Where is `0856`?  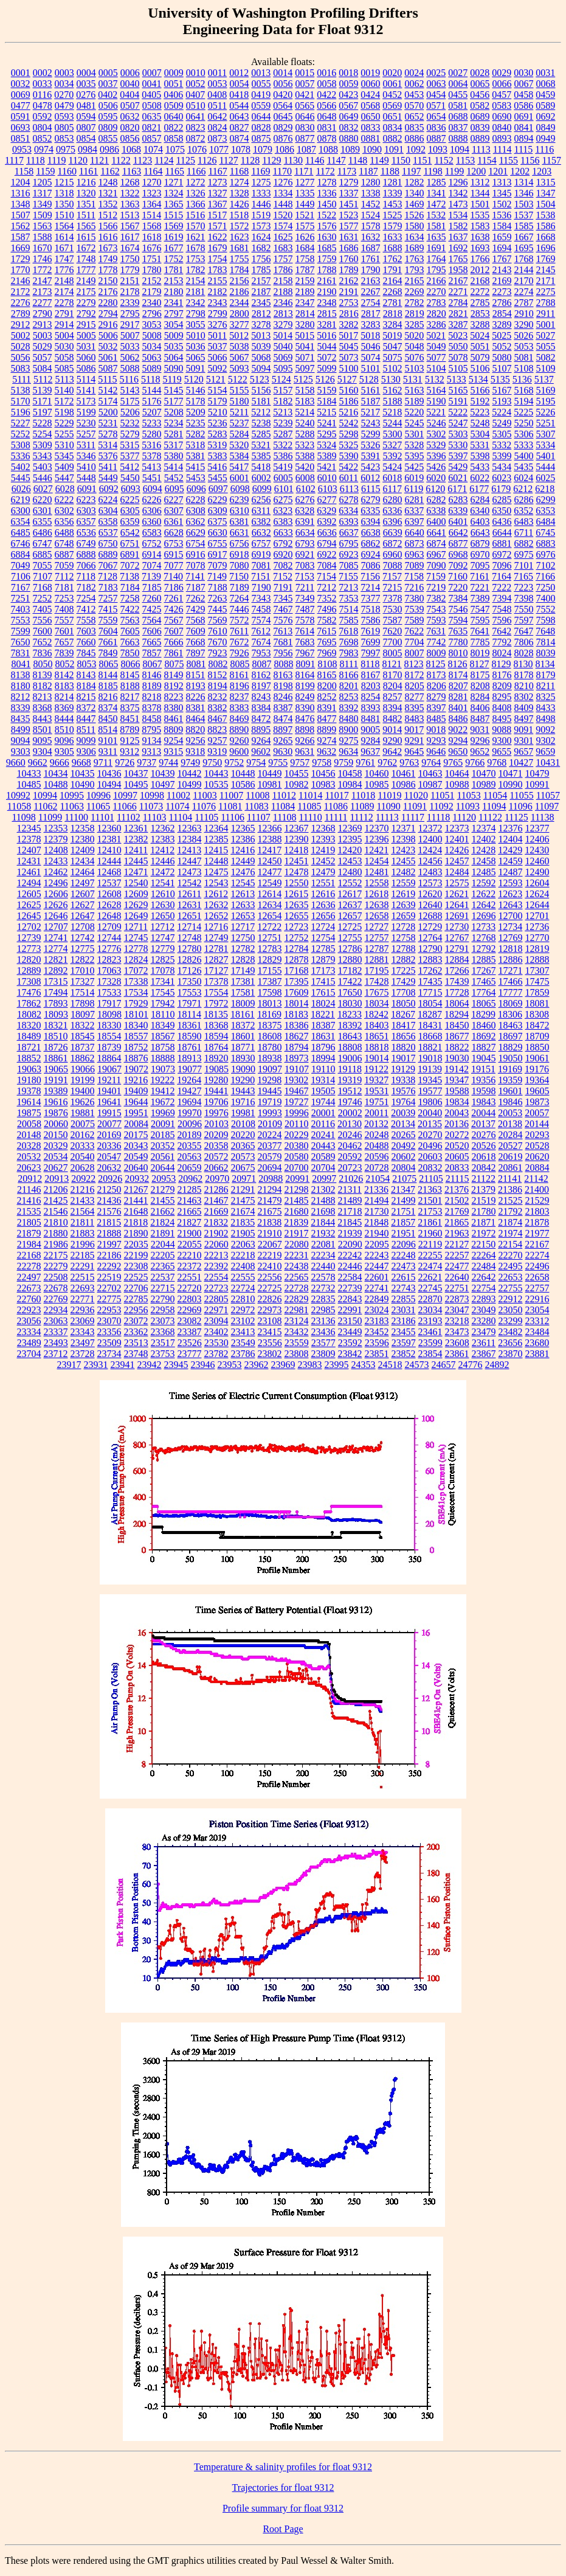 0856 is located at coordinates (130, 138).